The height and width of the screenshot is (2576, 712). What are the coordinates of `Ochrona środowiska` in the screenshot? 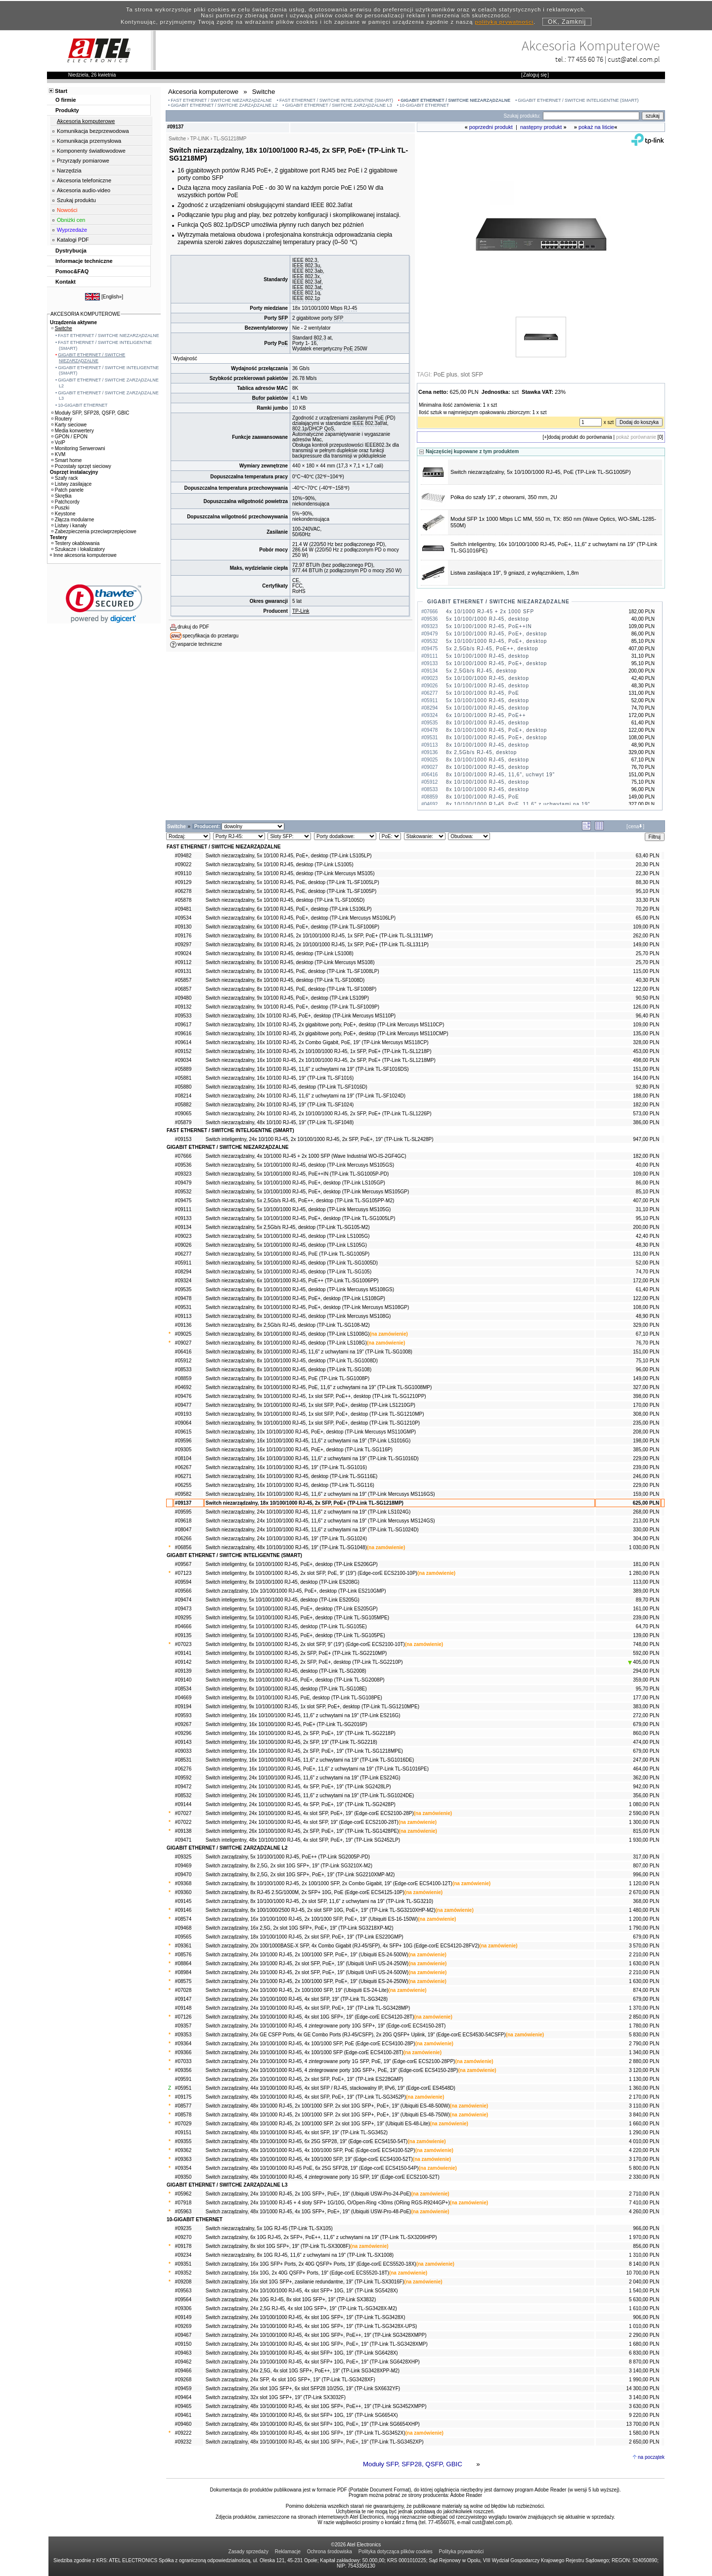 It's located at (329, 2551).